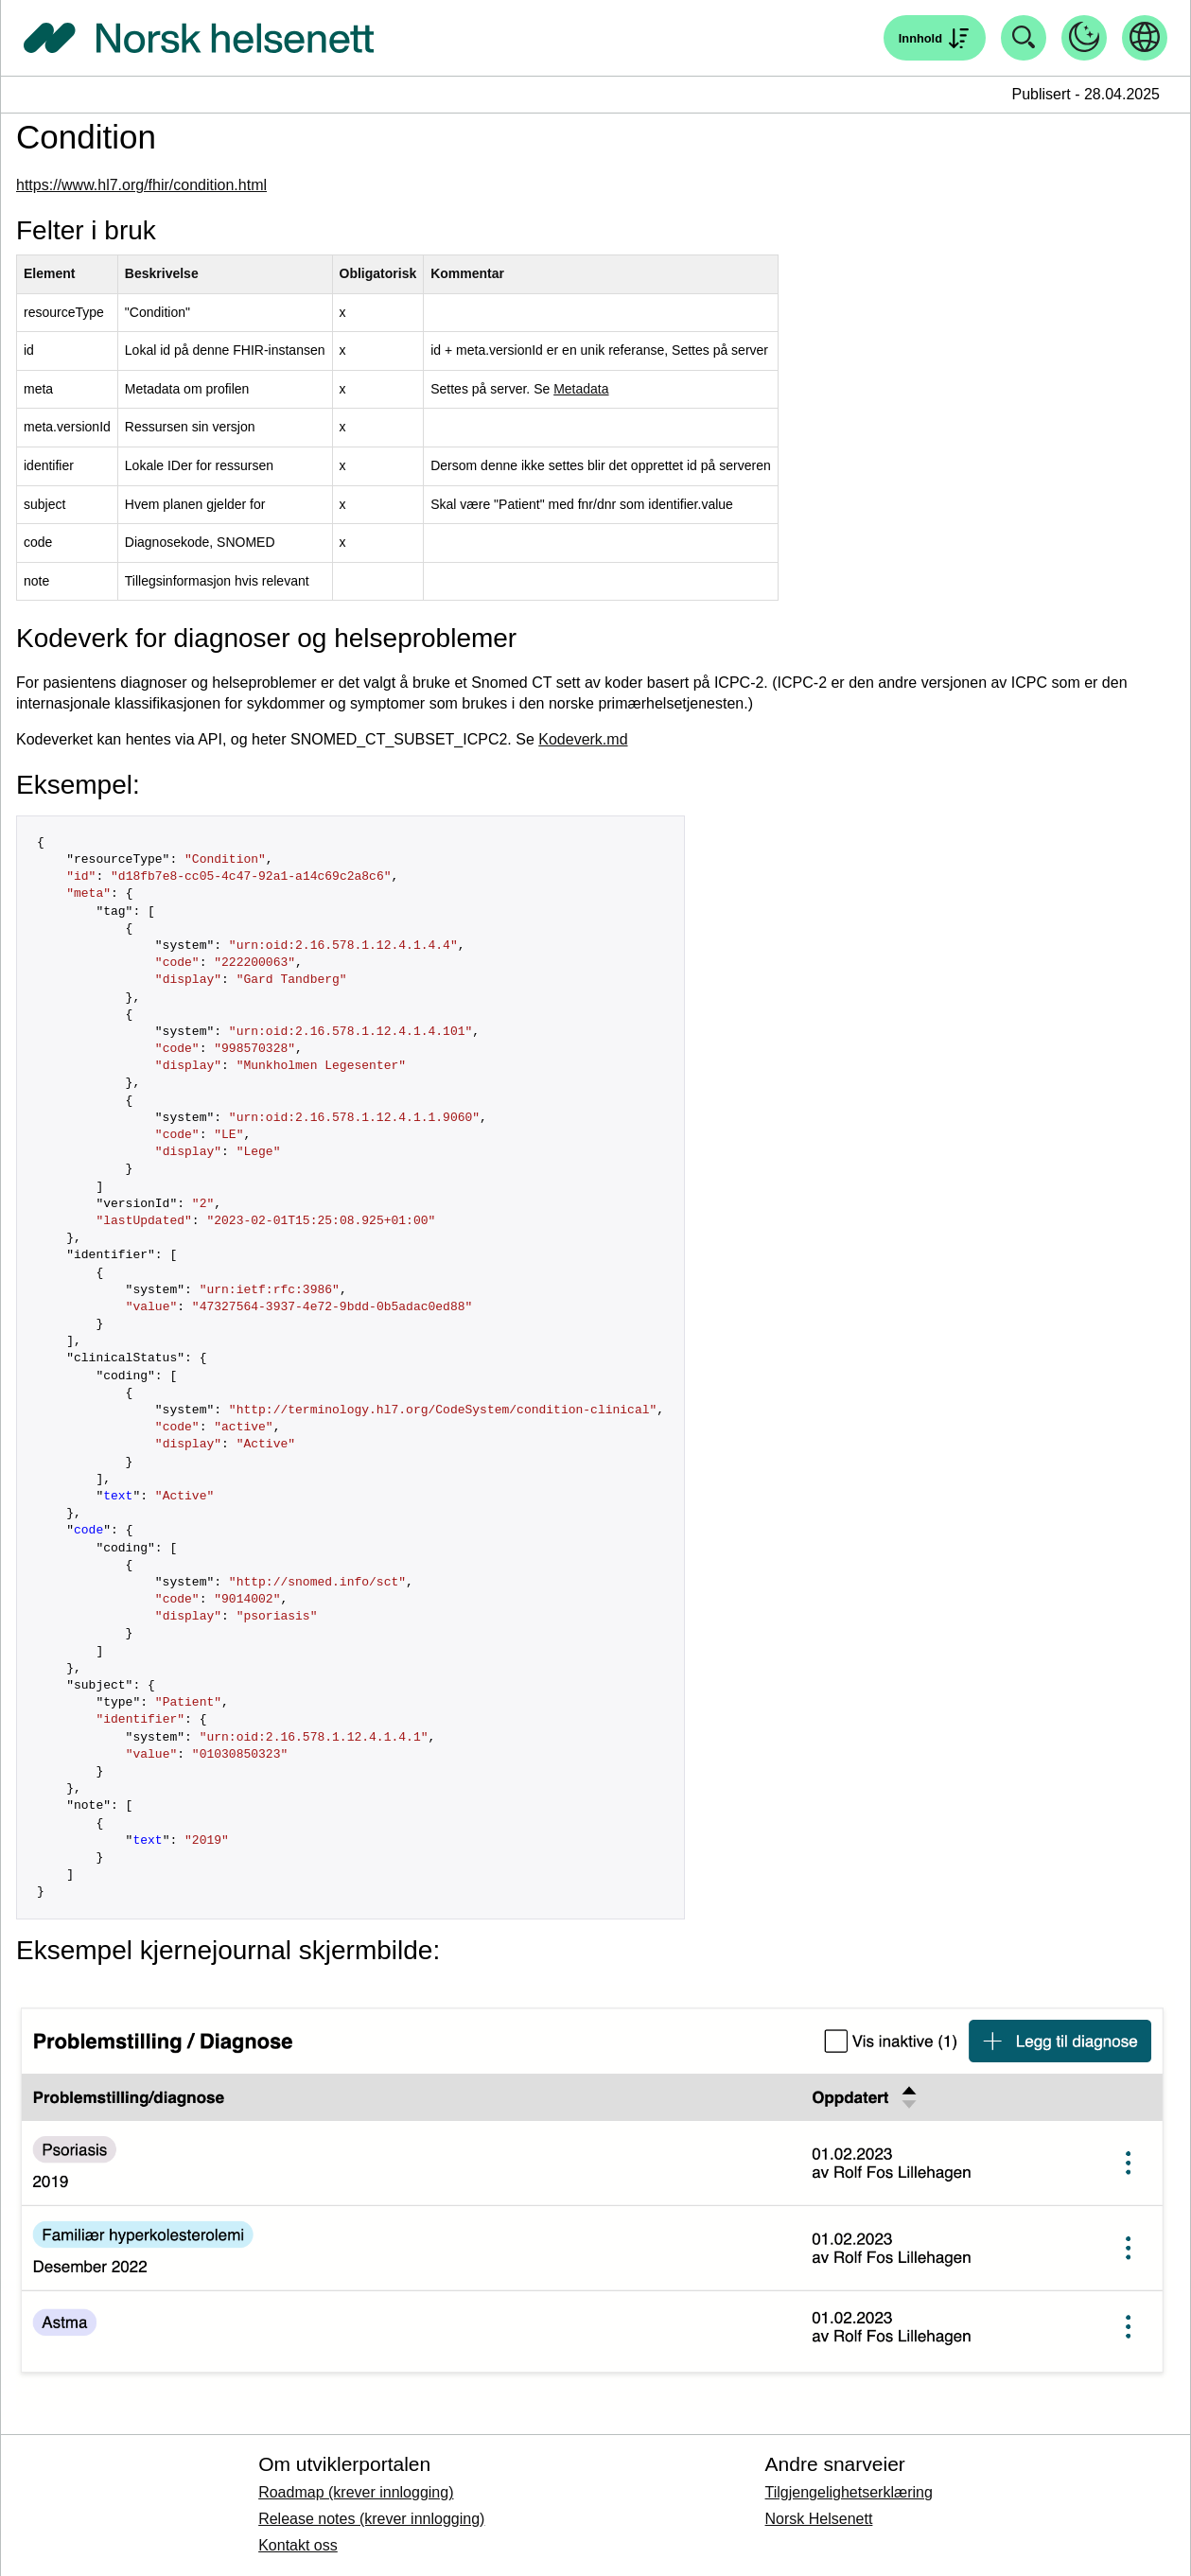 Image resolution: width=1191 pixels, height=2576 pixels. Describe the element at coordinates (580, 388) in the screenshot. I see `Metadata` at that location.